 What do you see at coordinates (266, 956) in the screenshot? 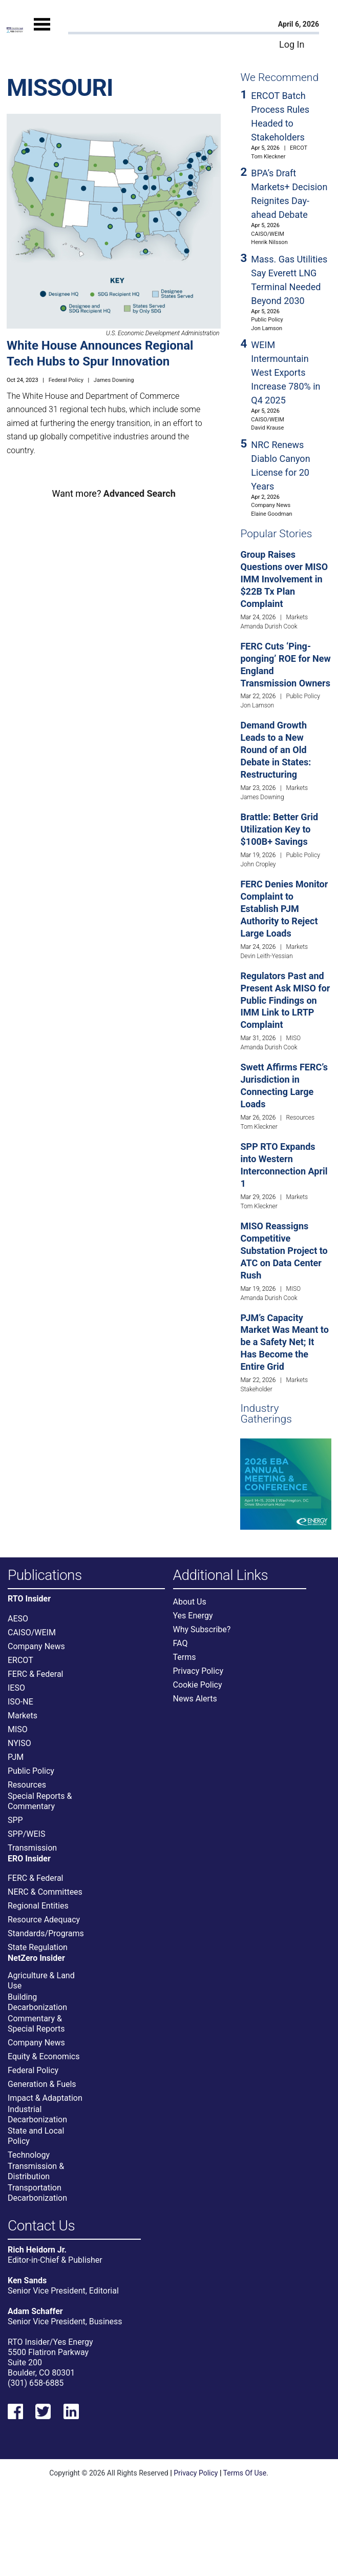
I see `Devin Leith-Yessian` at bounding box center [266, 956].